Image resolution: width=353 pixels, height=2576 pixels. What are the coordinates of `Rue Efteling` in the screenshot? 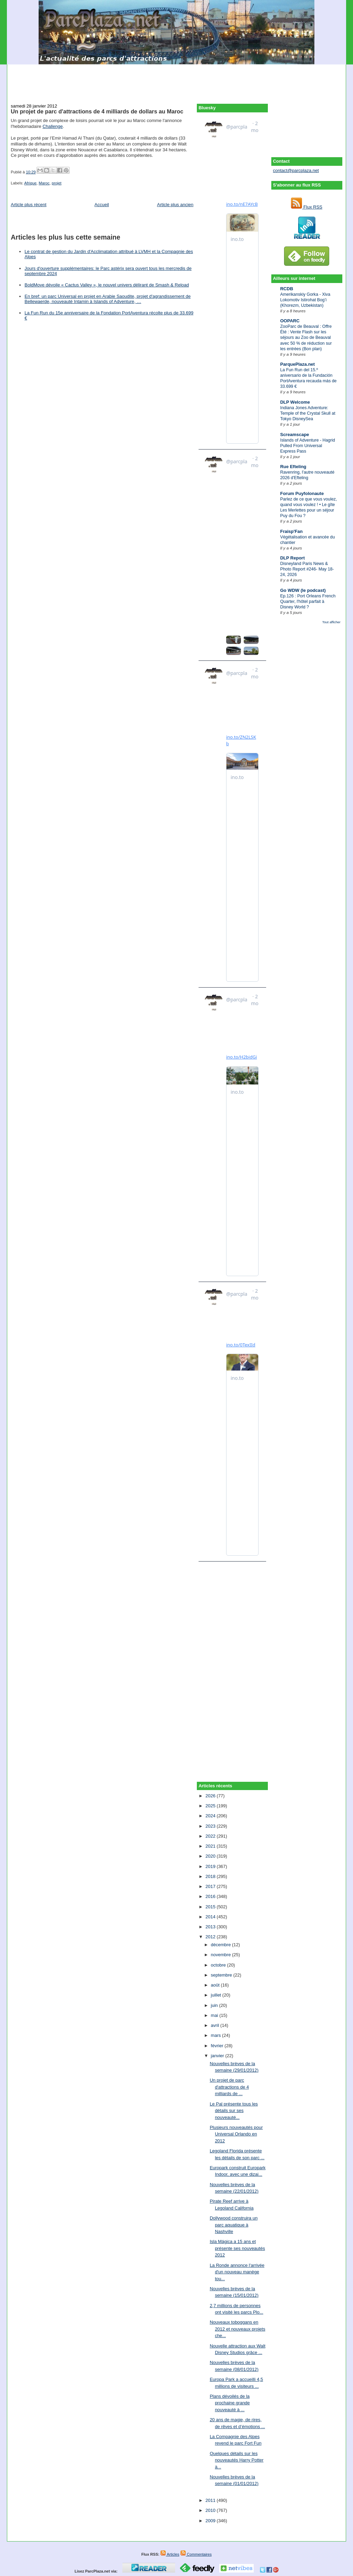 It's located at (293, 466).